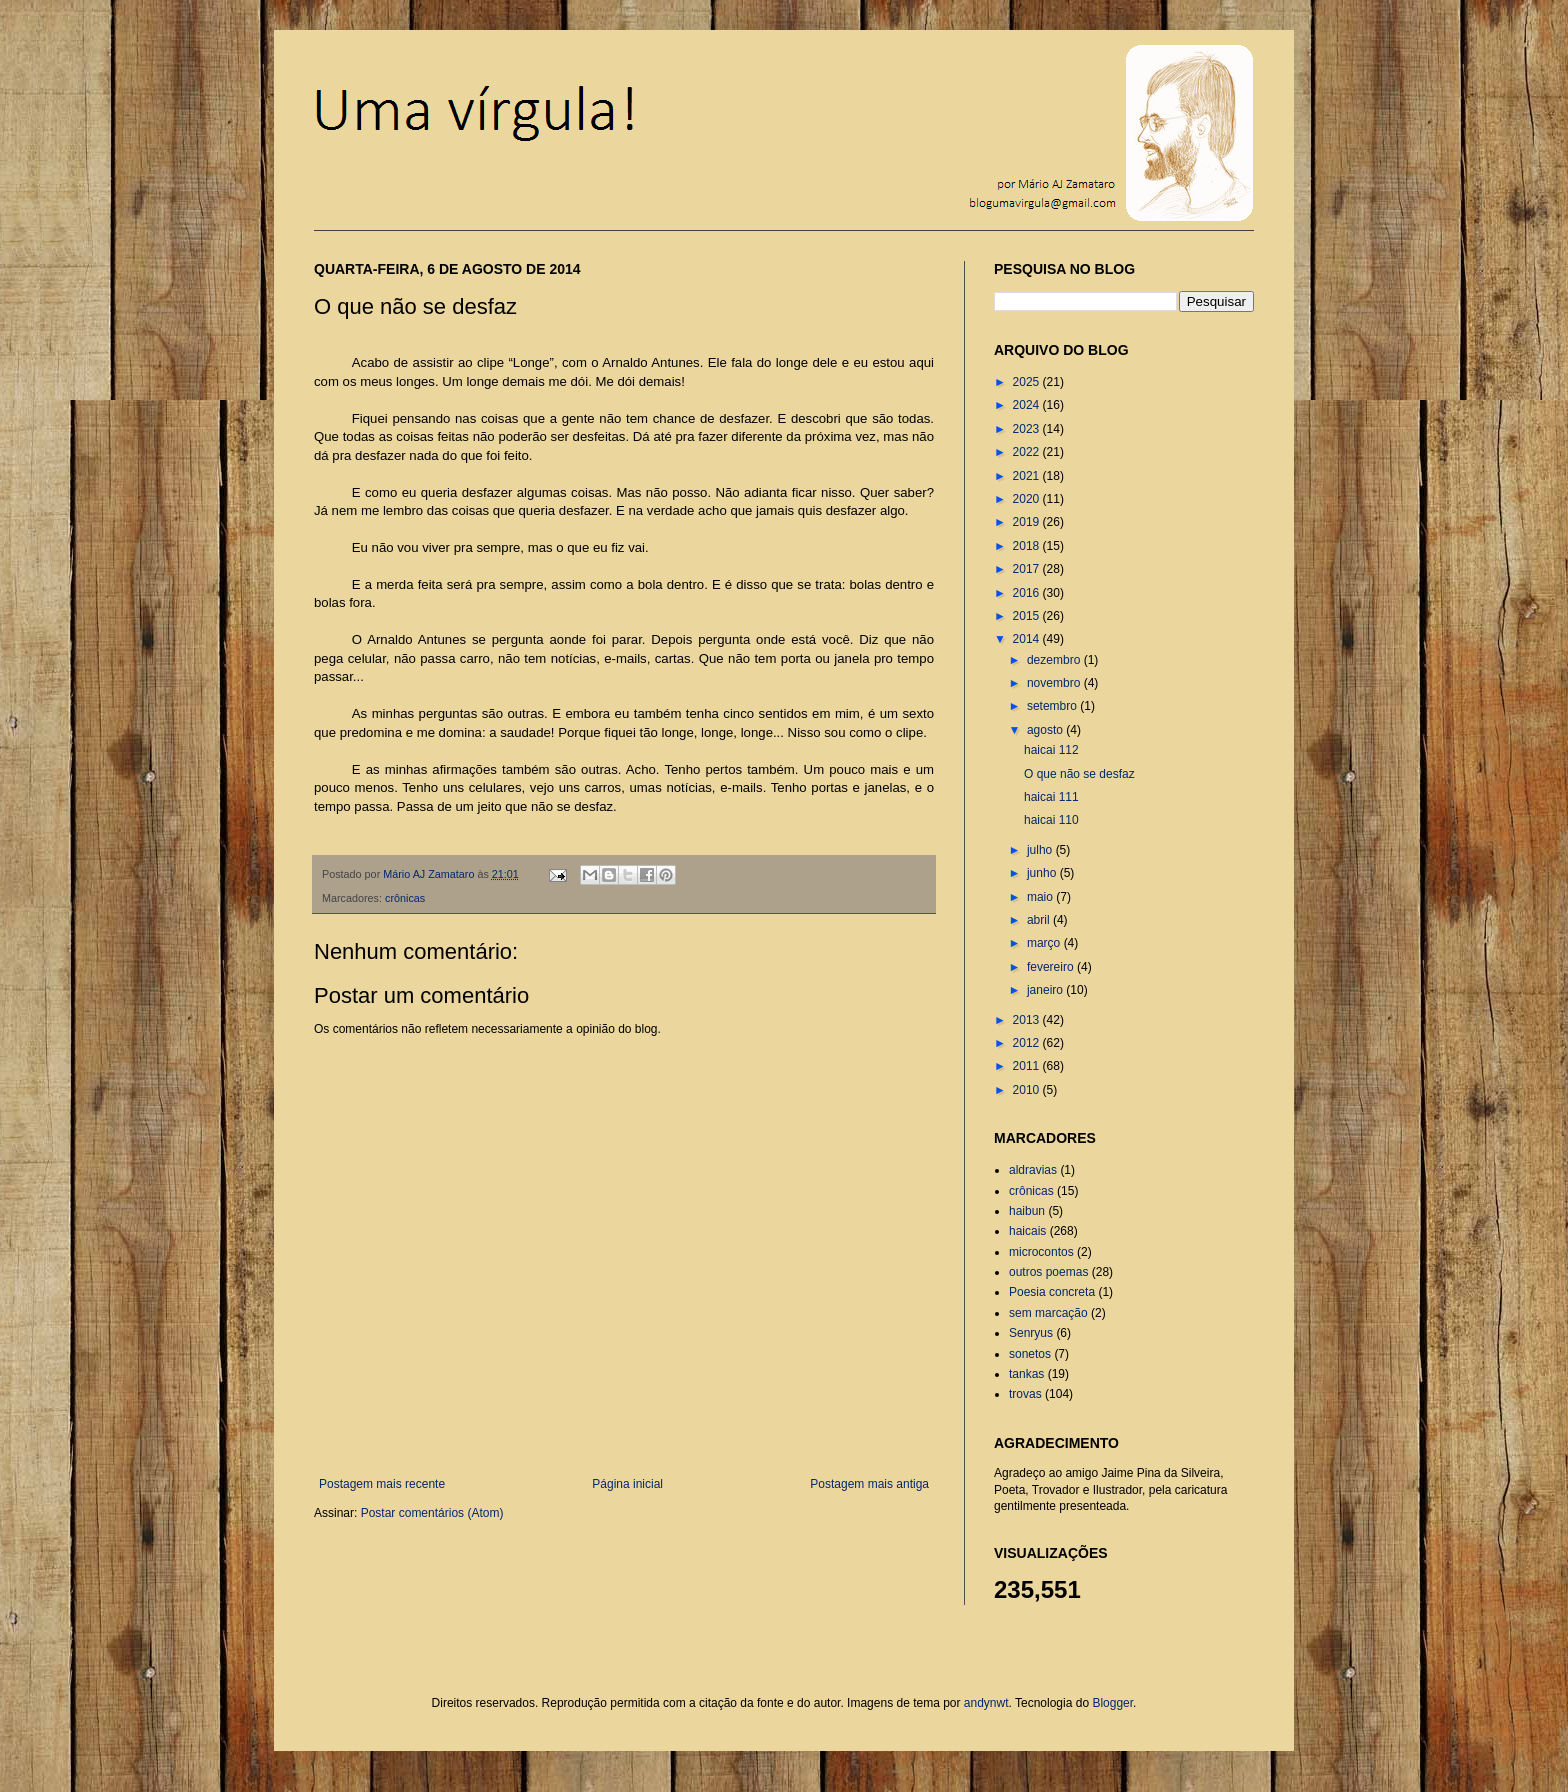 The image size is (1568, 1792). Describe the element at coordinates (1027, 1231) in the screenshot. I see `haicais` at that location.